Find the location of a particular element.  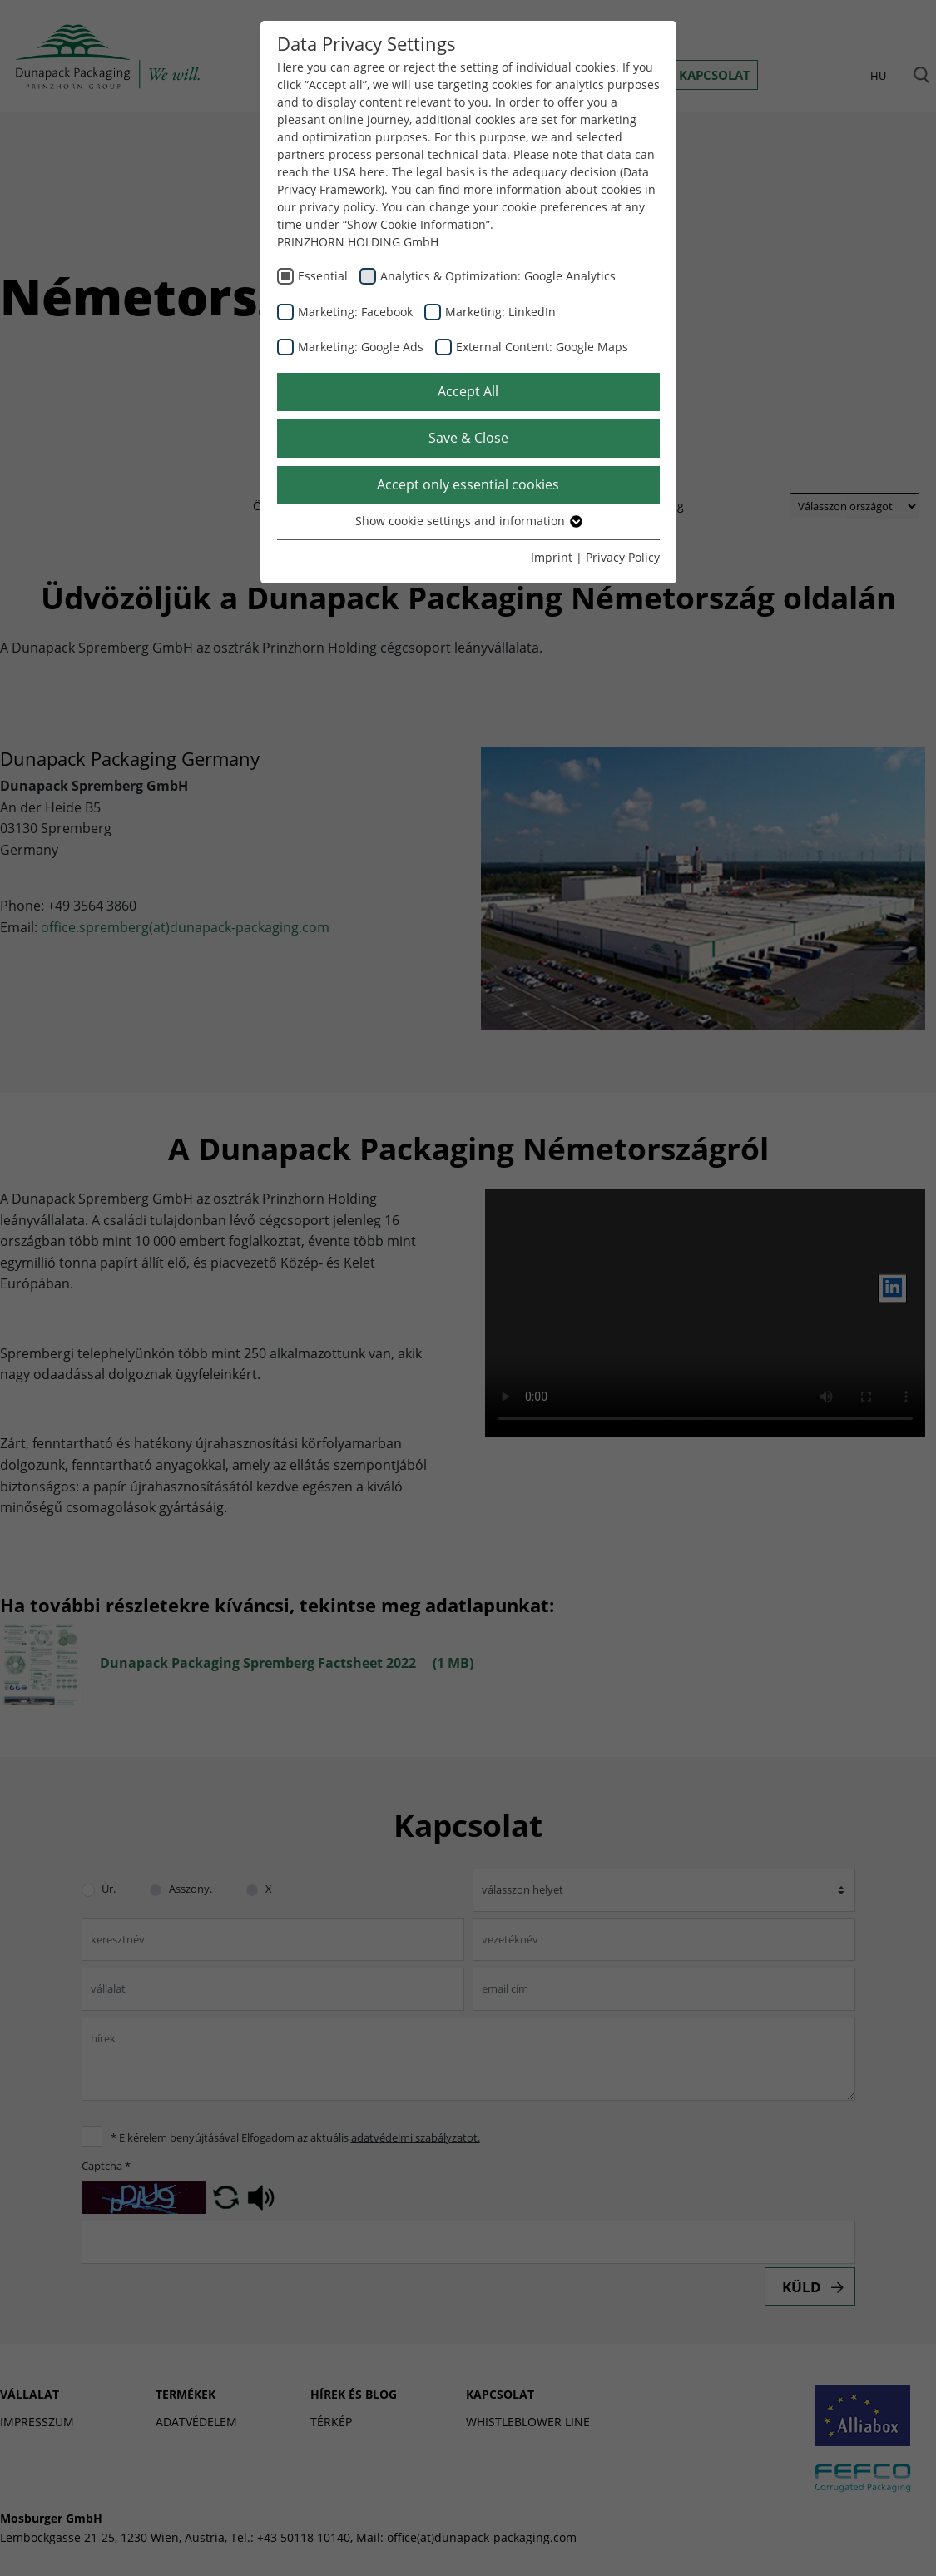

Imprint is located at coordinates (551, 557).